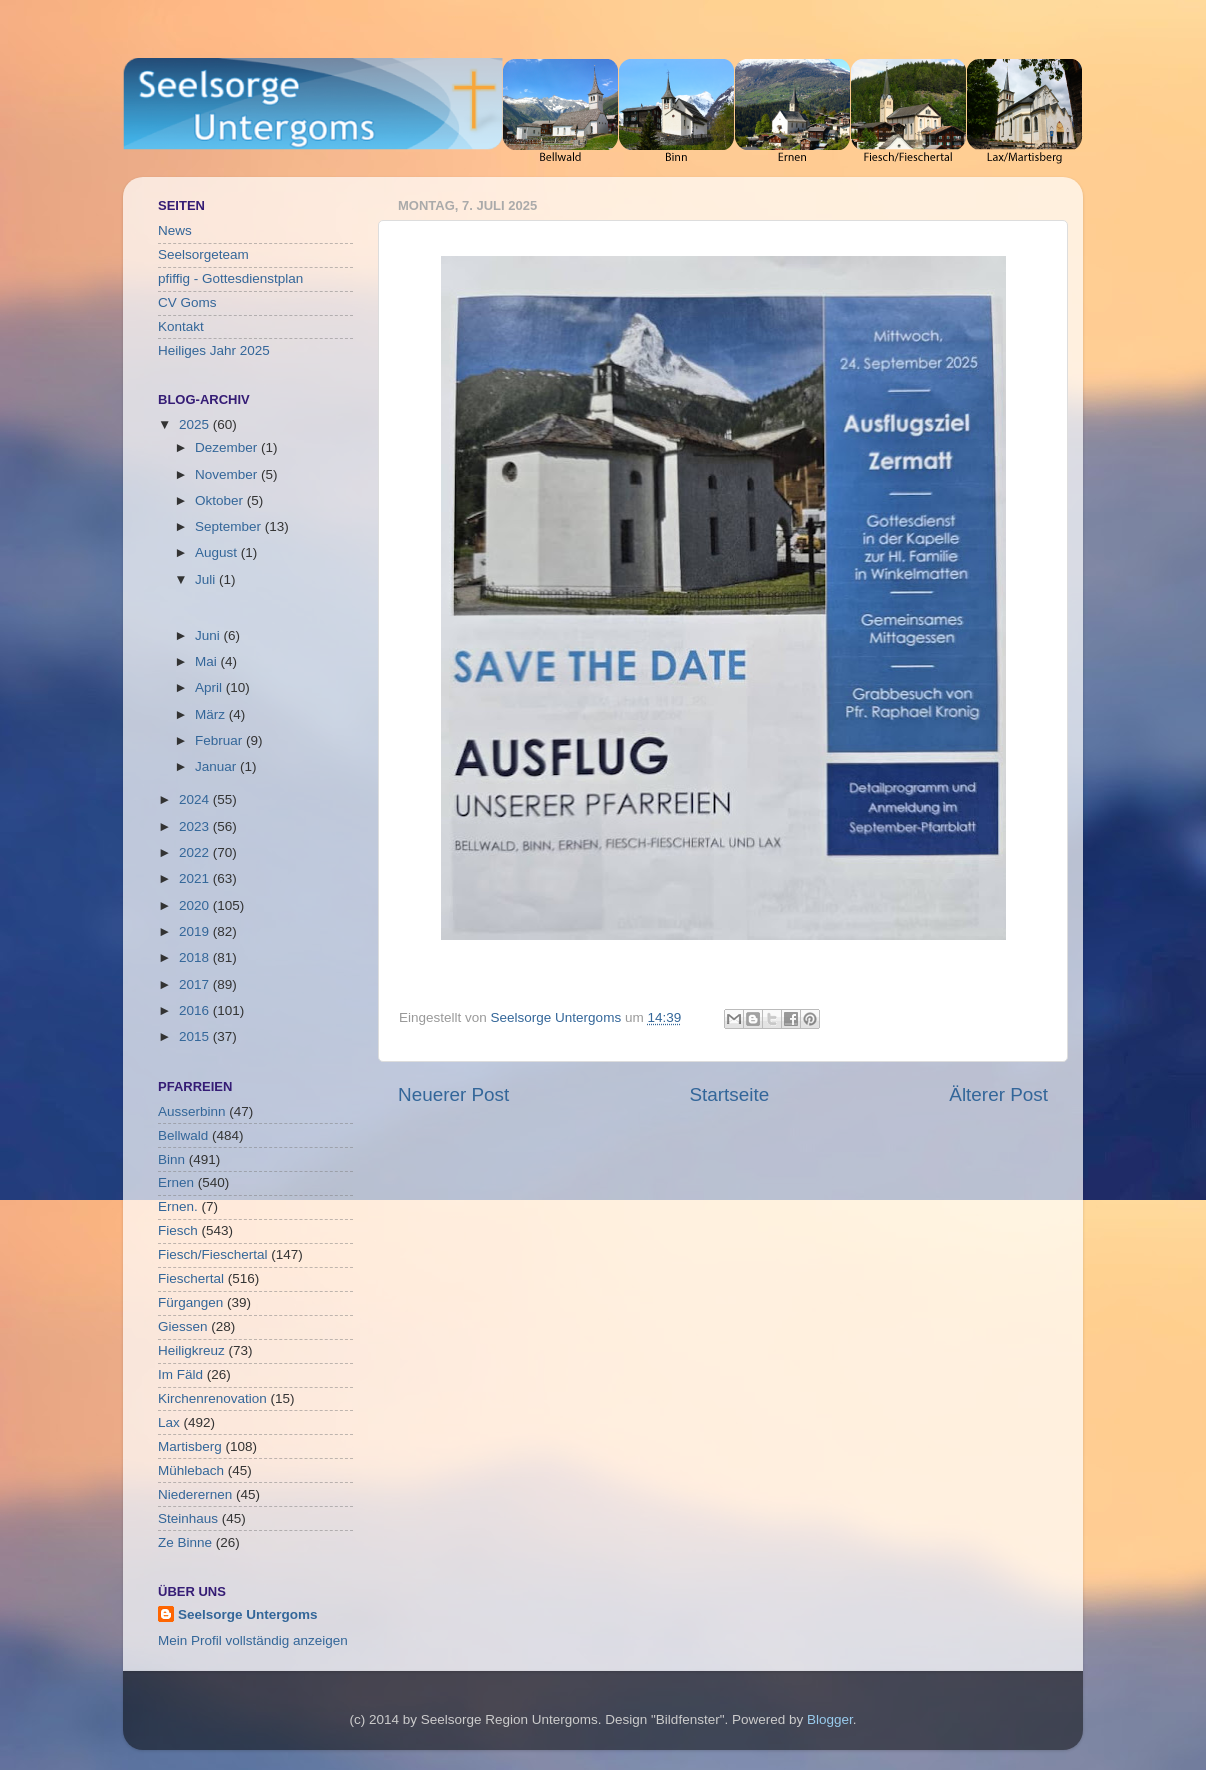  I want to click on Mai, so click(208, 661).